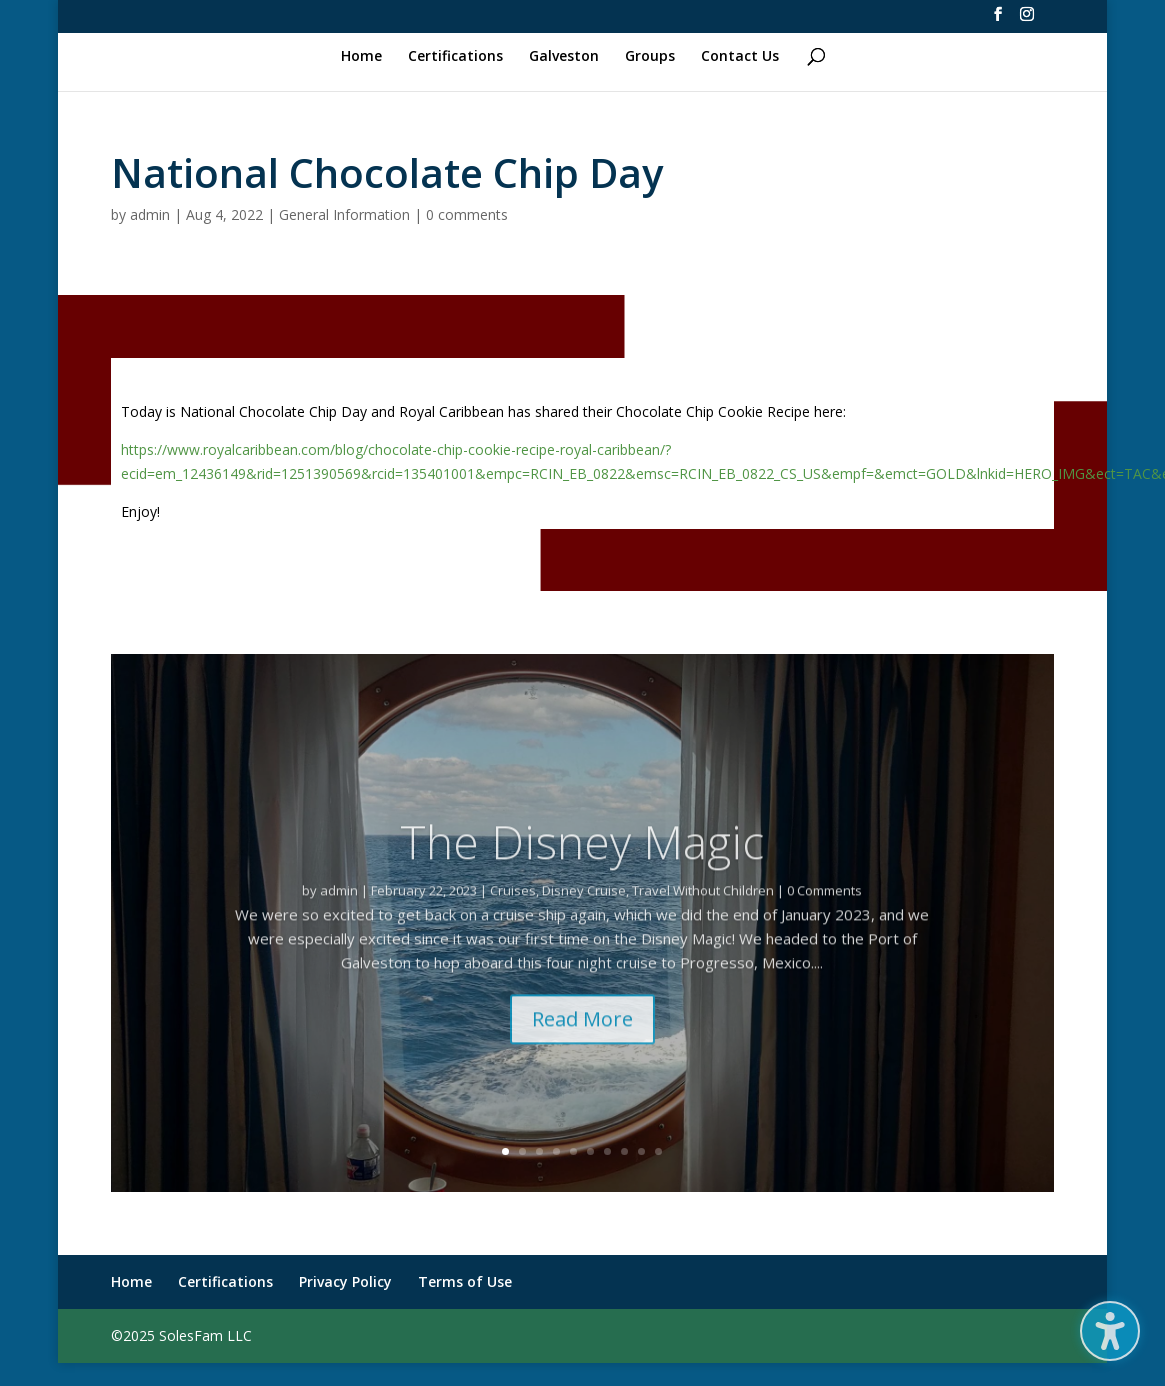  Describe the element at coordinates (150, 214) in the screenshot. I see `admin [link]` at that location.